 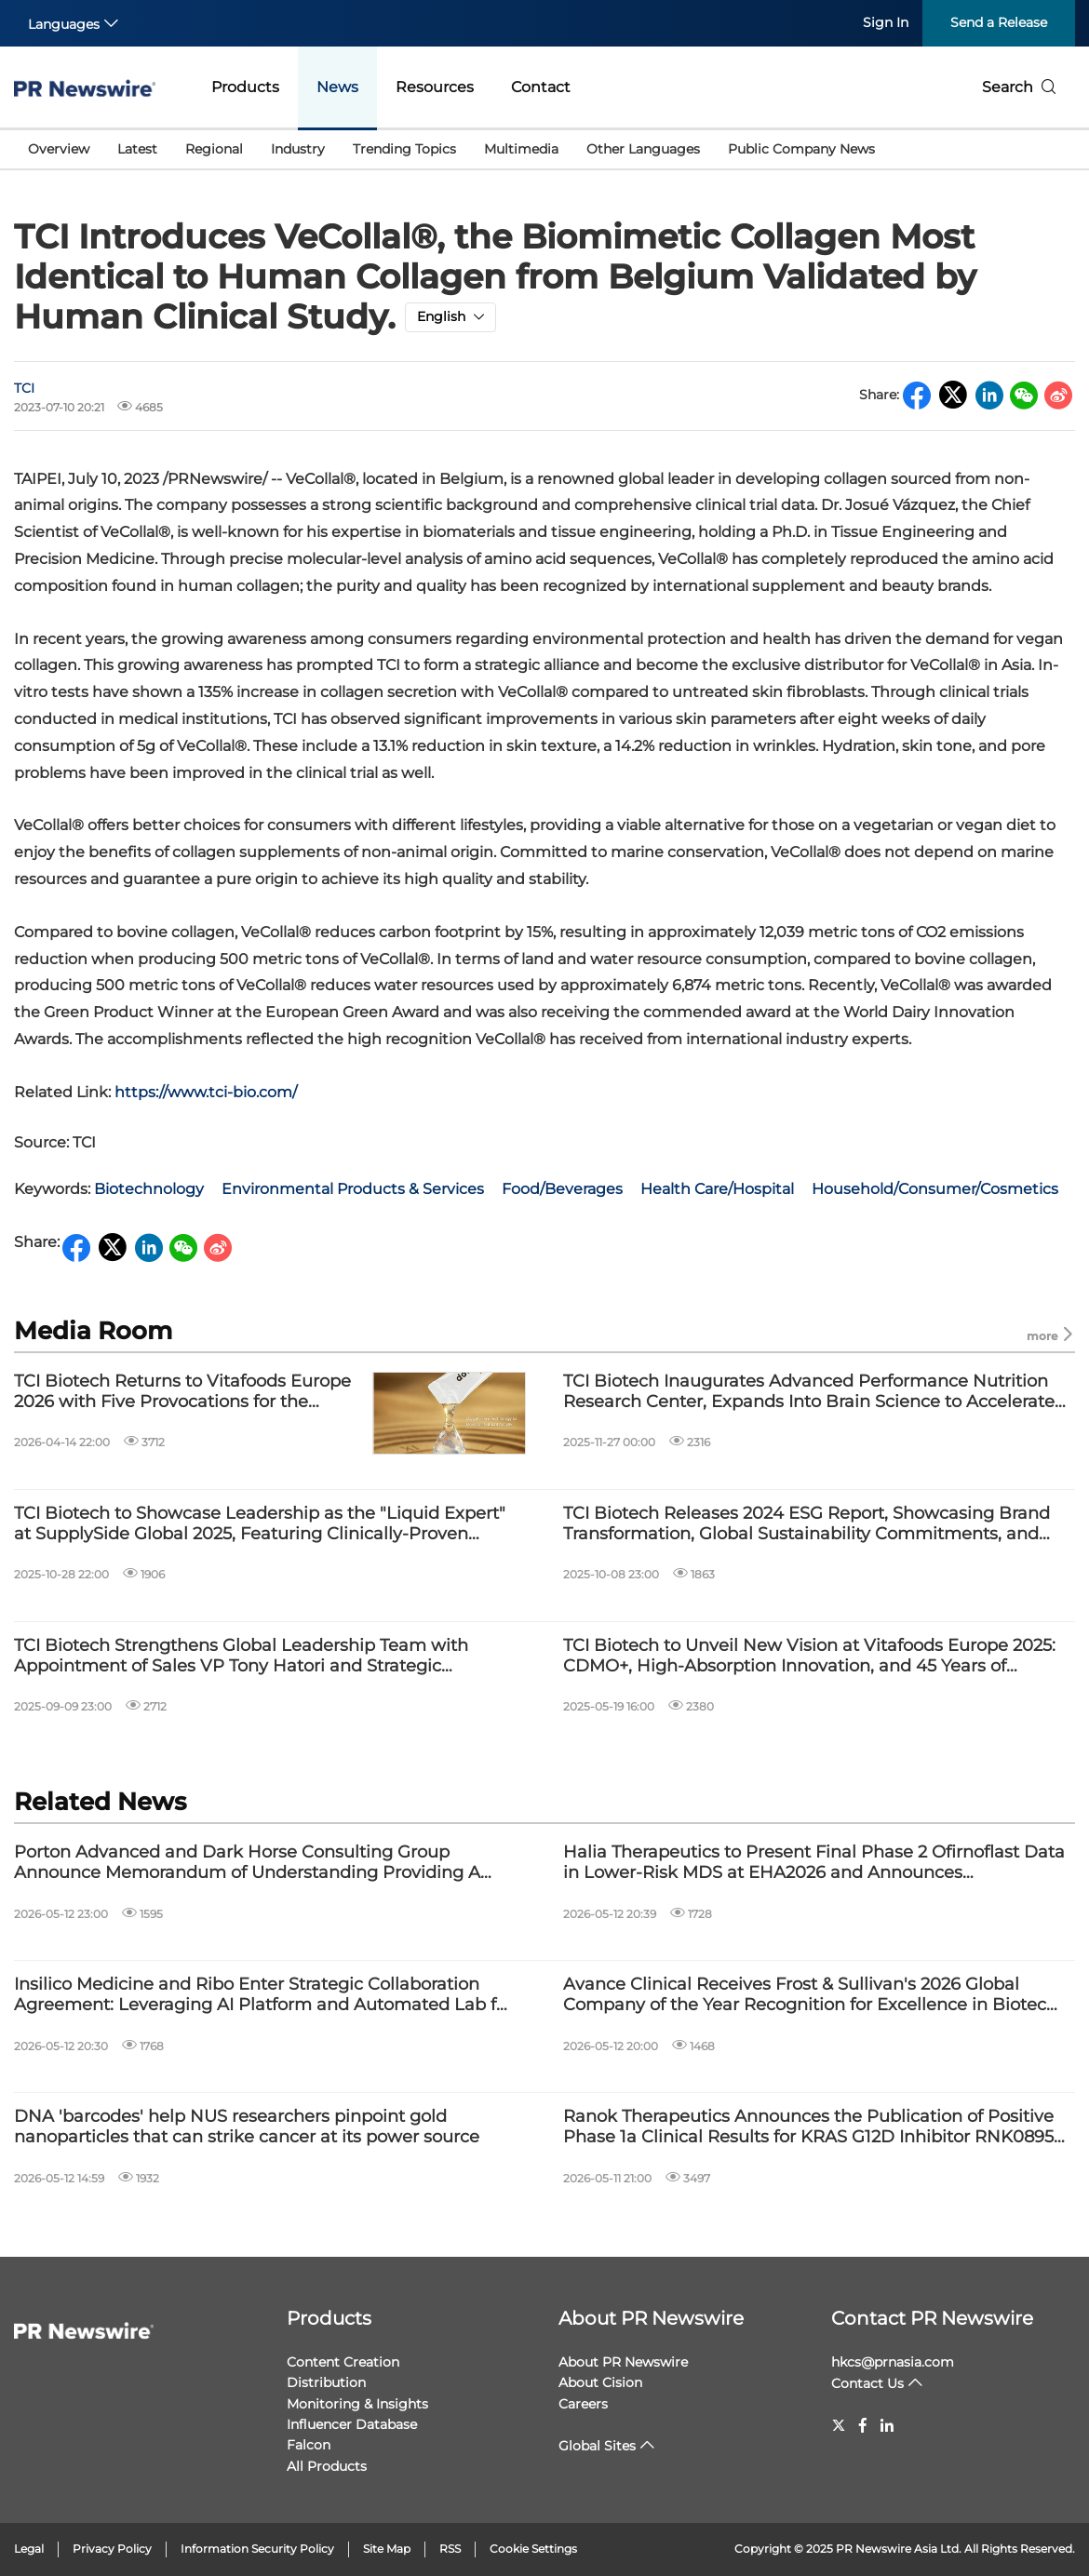 I want to click on Content Creation, so click(x=343, y=2362).